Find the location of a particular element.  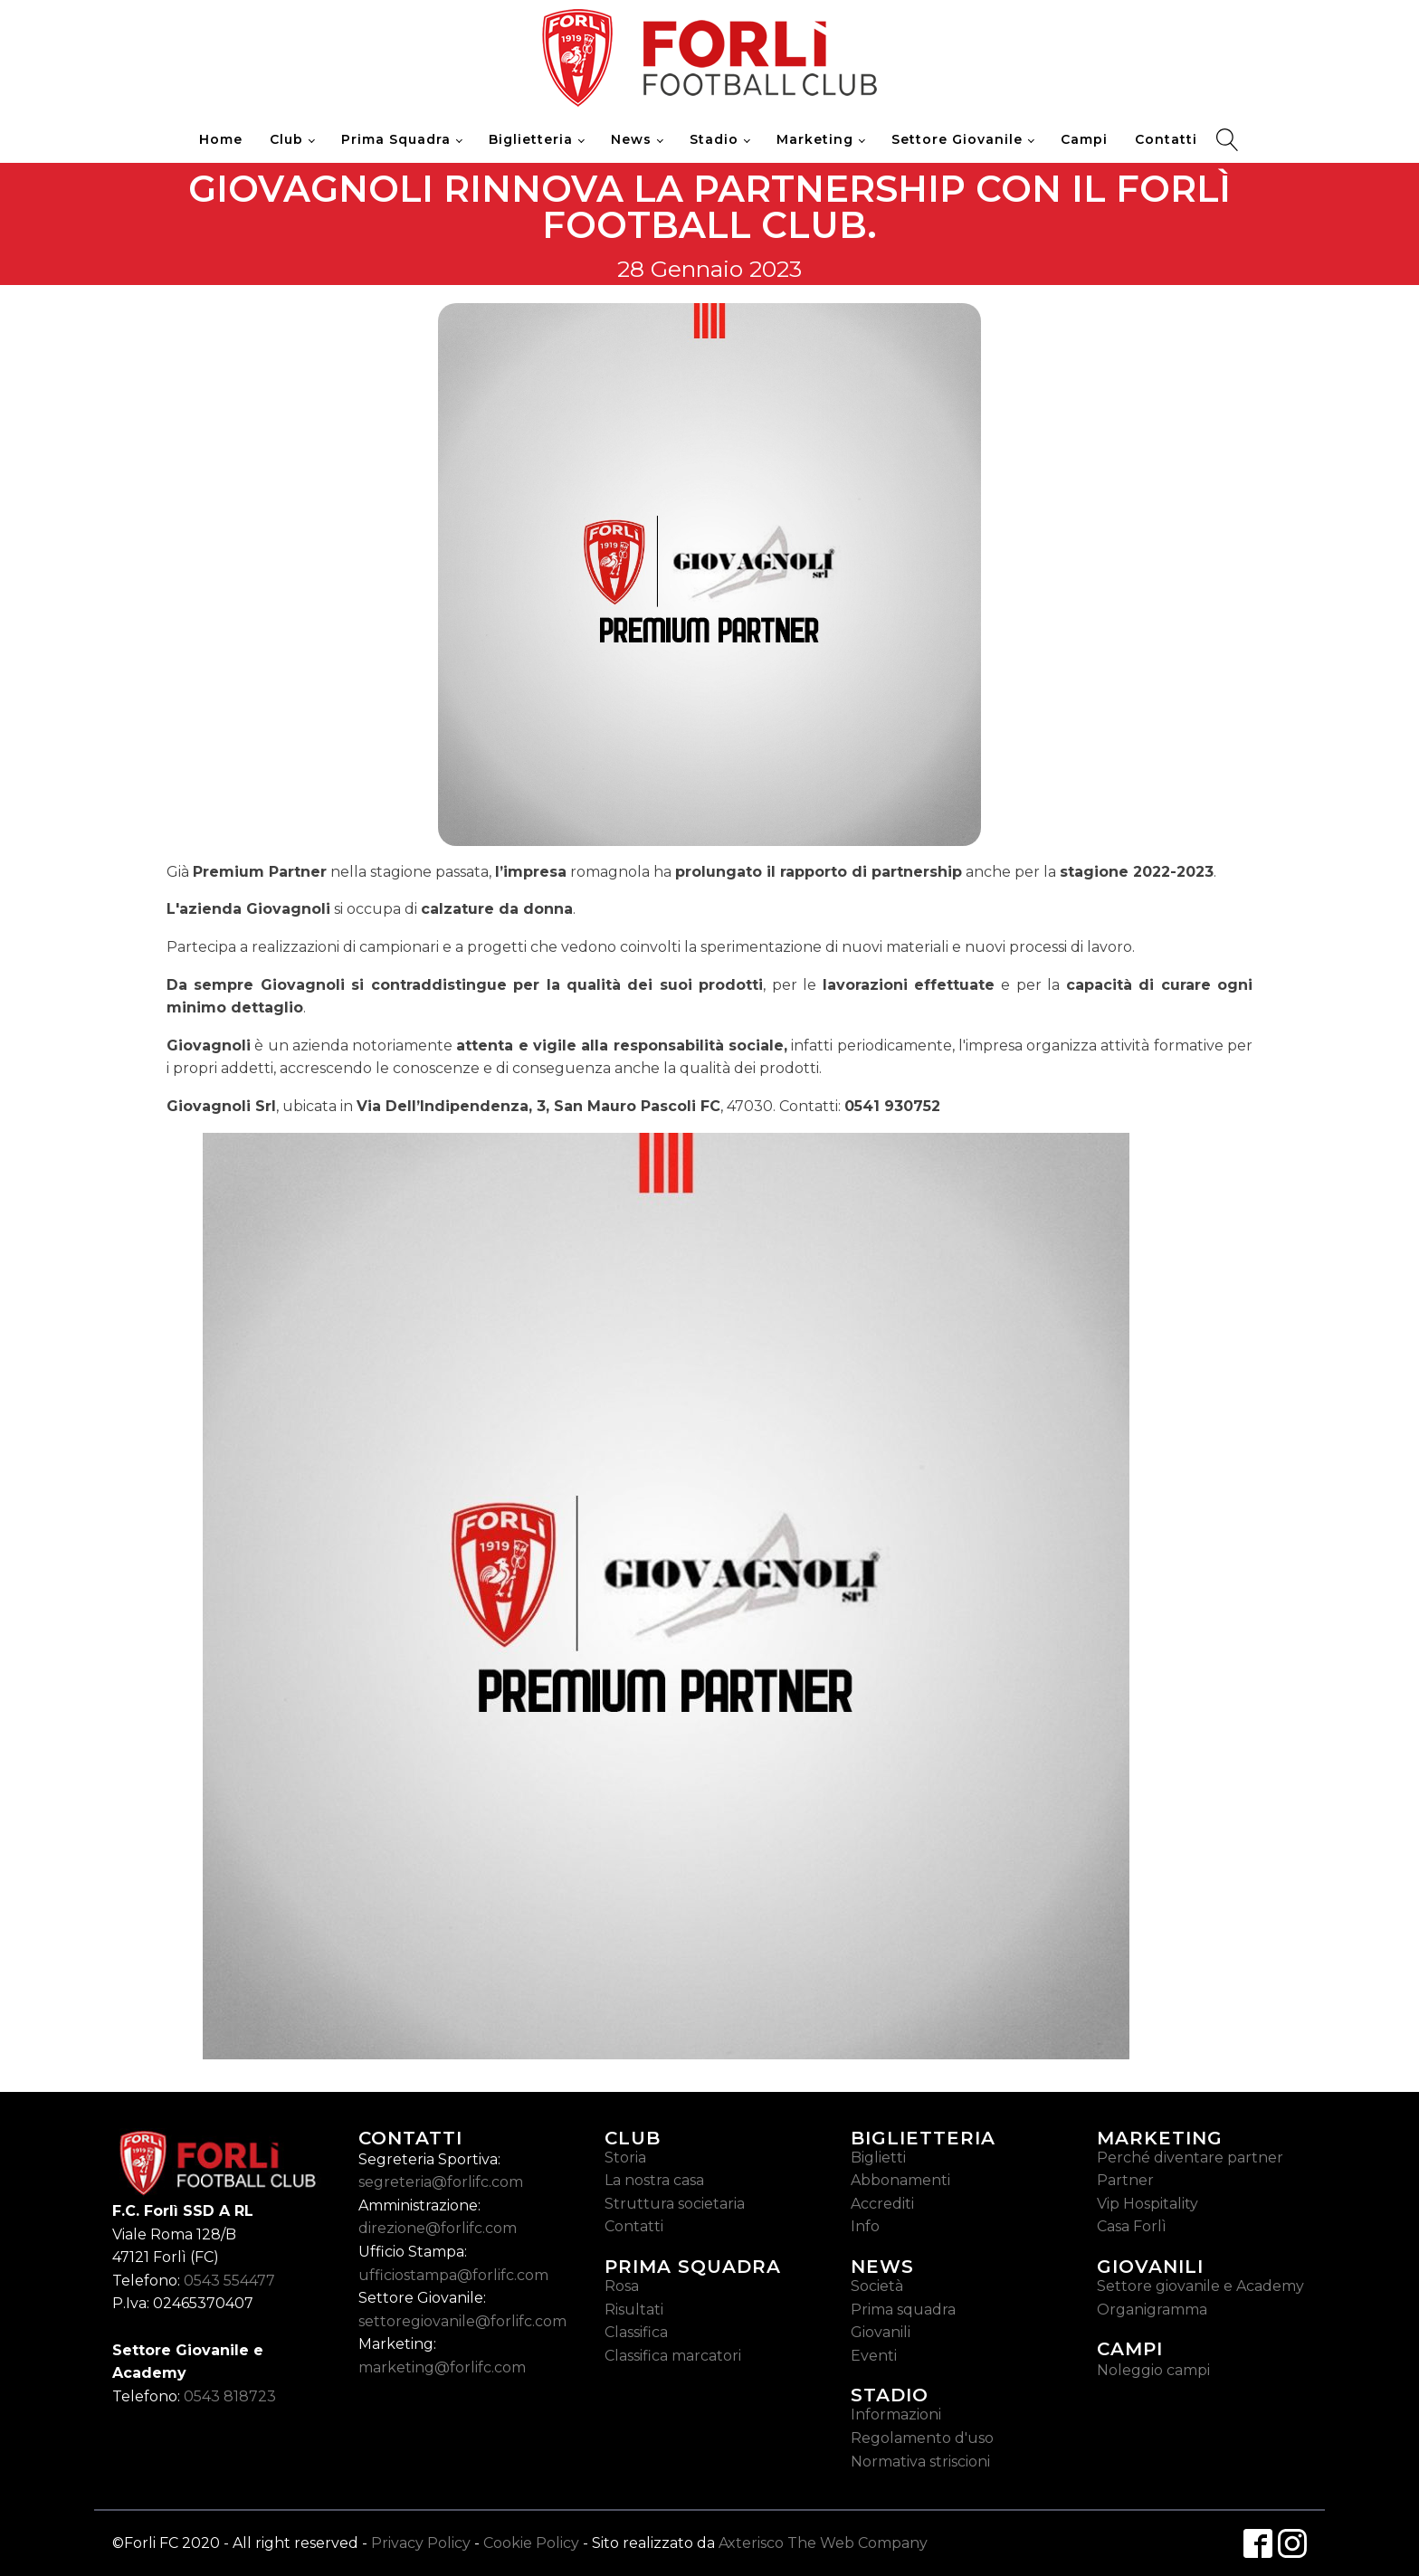

Classifica marcatori is located at coordinates (673, 2355).